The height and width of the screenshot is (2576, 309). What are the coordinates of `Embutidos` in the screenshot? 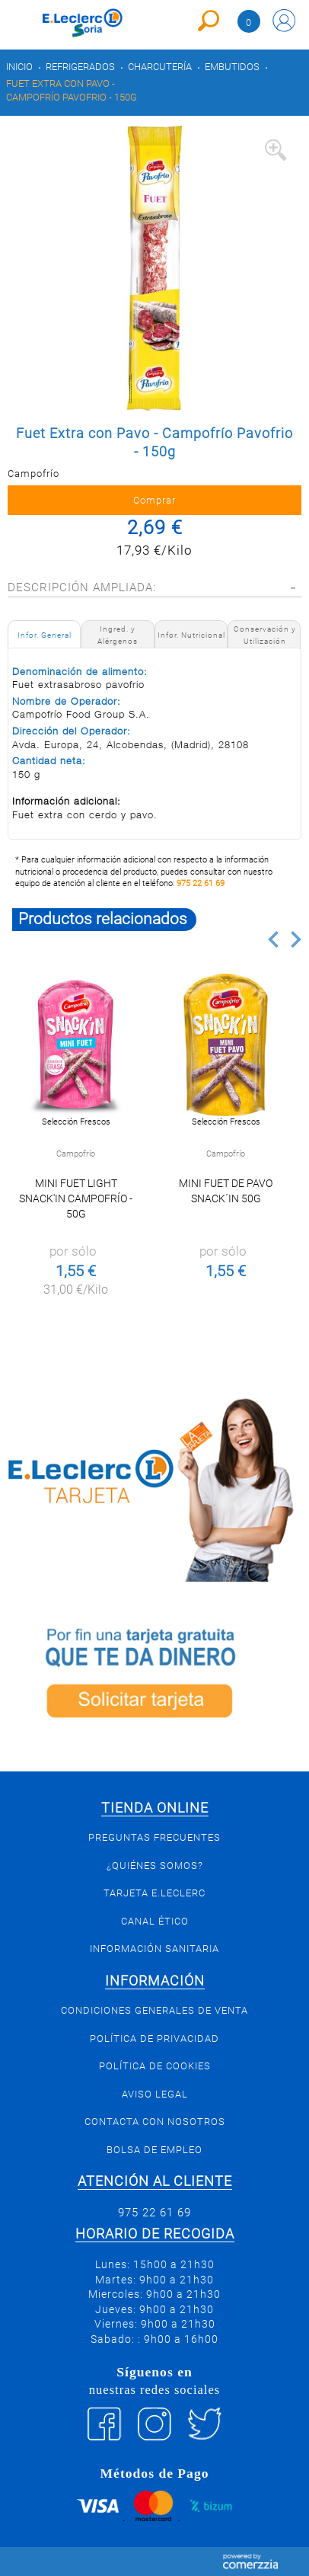 It's located at (232, 66).